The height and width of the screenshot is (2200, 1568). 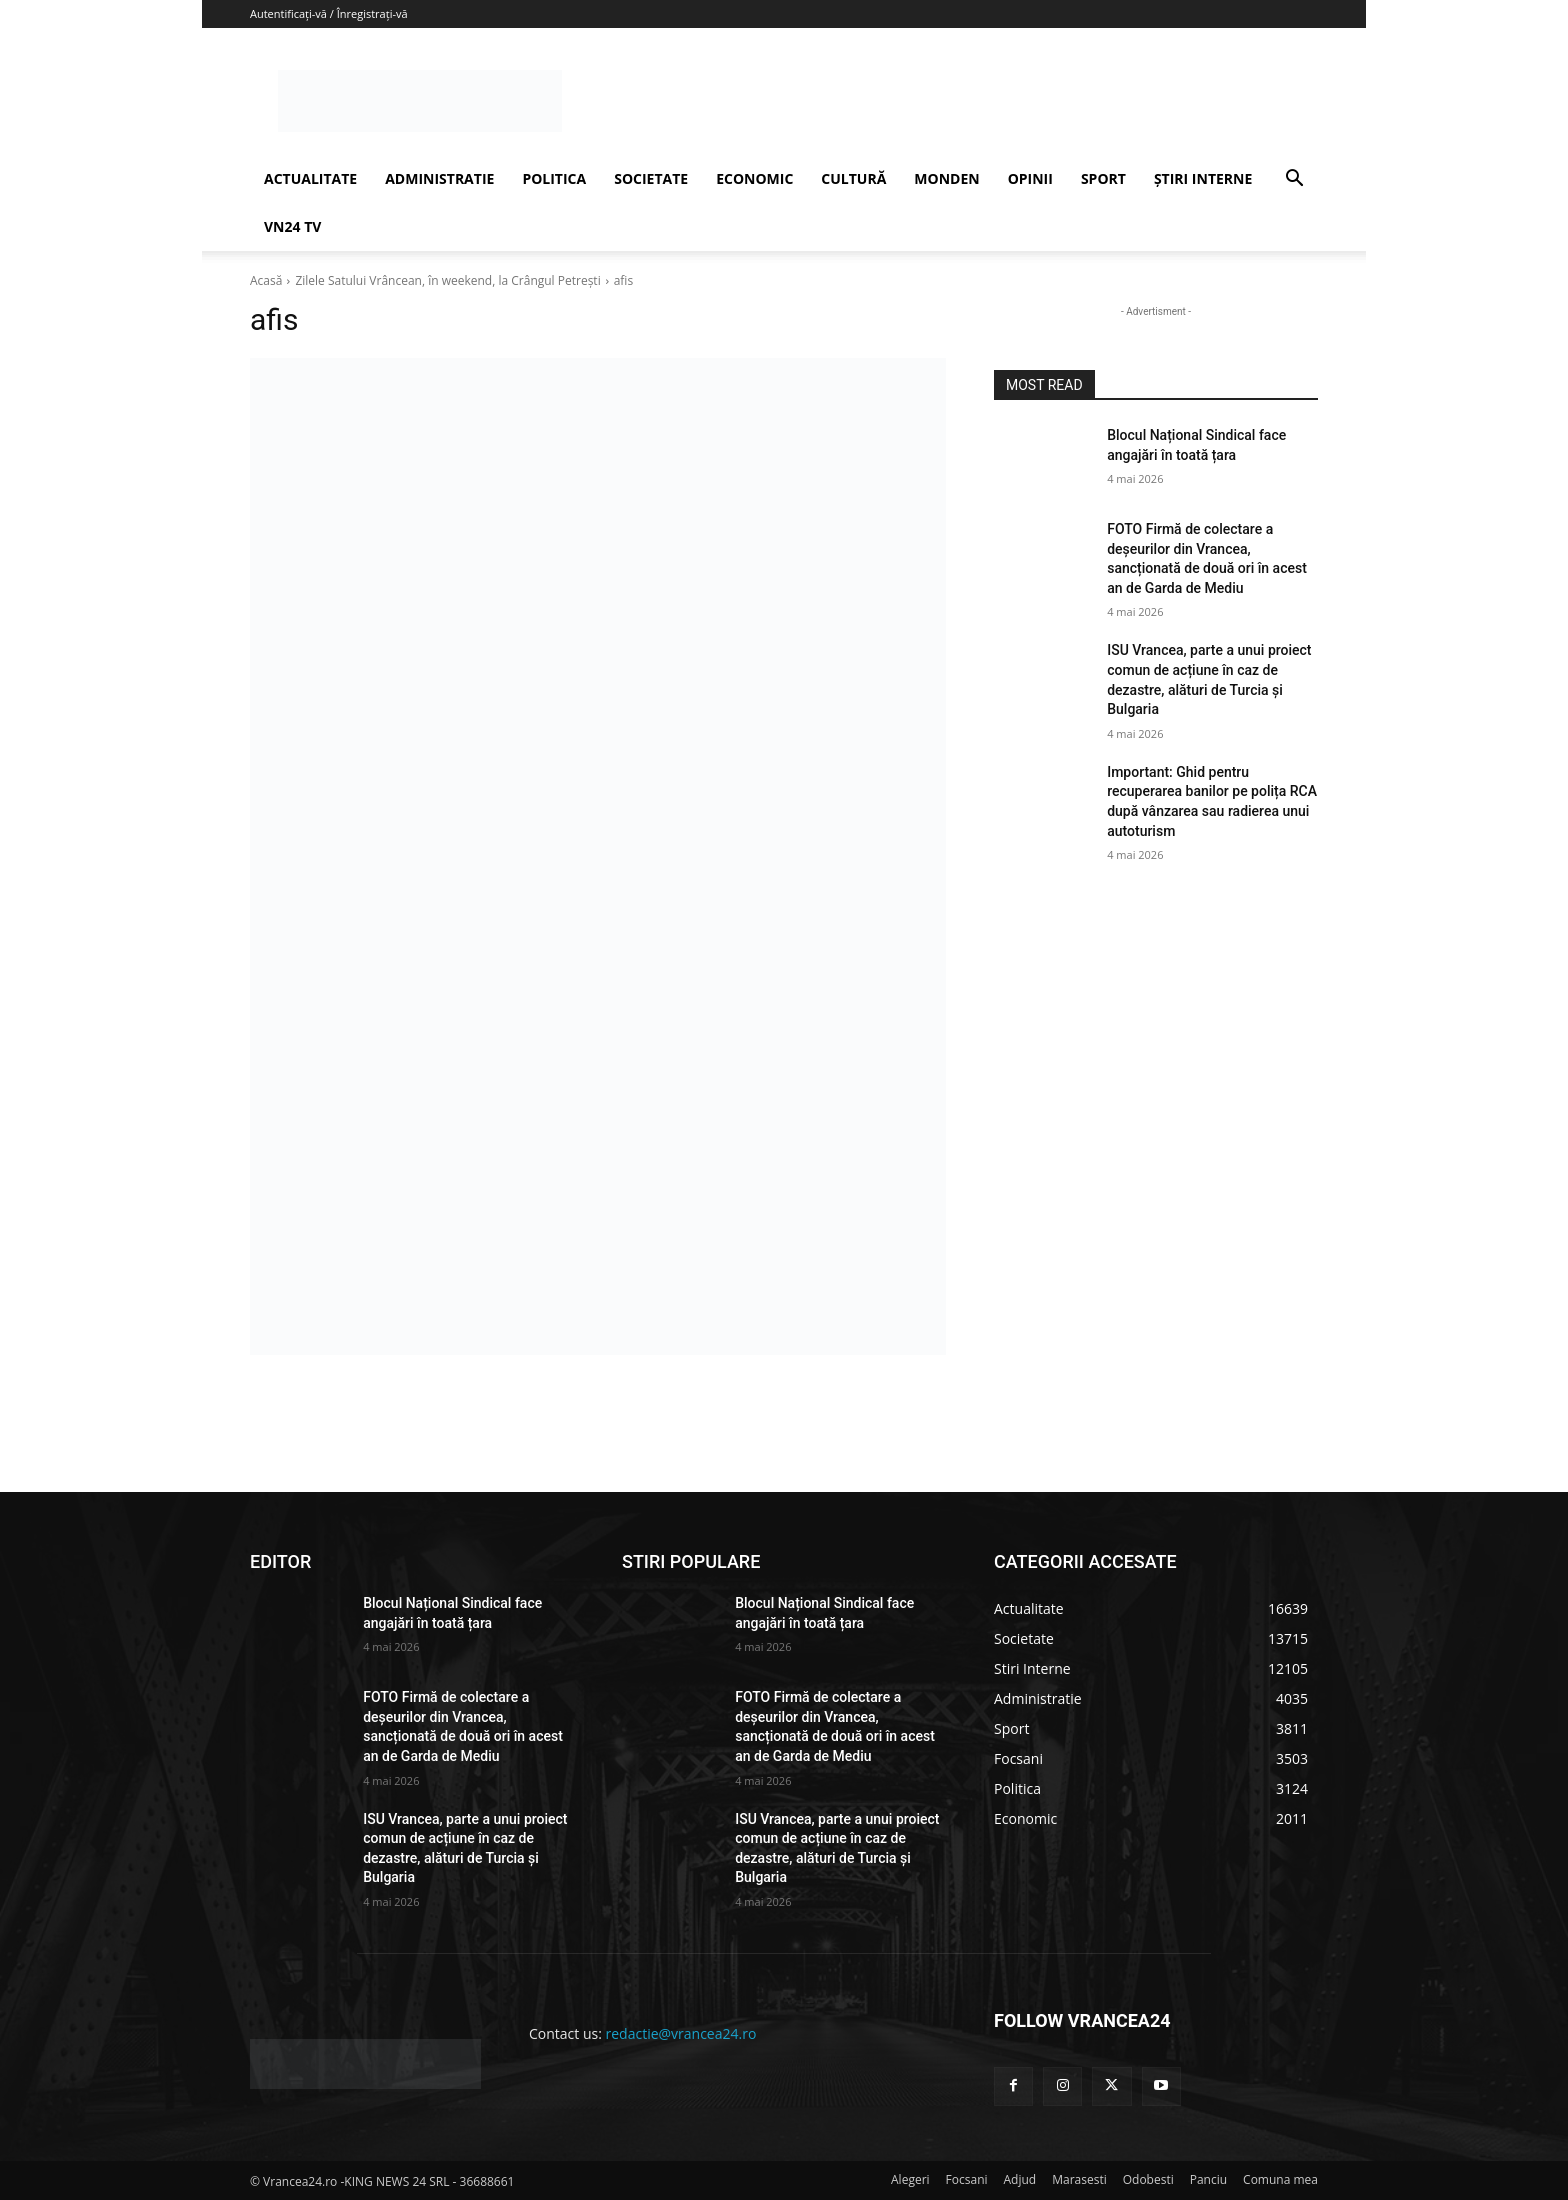 I want to click on Acasă, so click(x=266, y=280).